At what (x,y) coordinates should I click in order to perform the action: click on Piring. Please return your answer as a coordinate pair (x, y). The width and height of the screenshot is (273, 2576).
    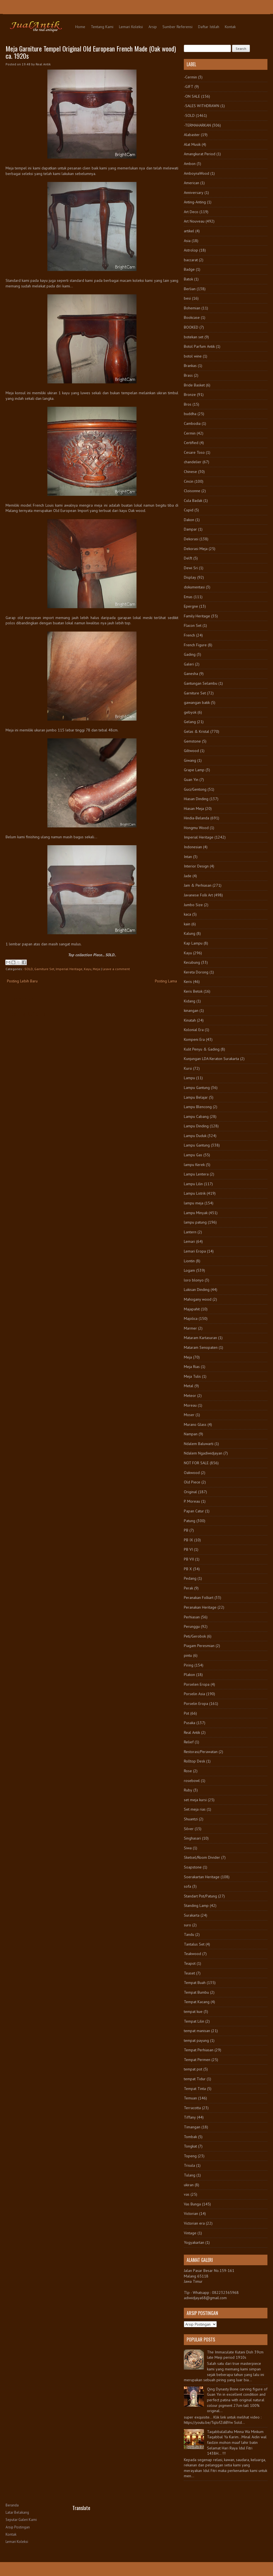
    Looking at the image, I should click on (188, 1665).